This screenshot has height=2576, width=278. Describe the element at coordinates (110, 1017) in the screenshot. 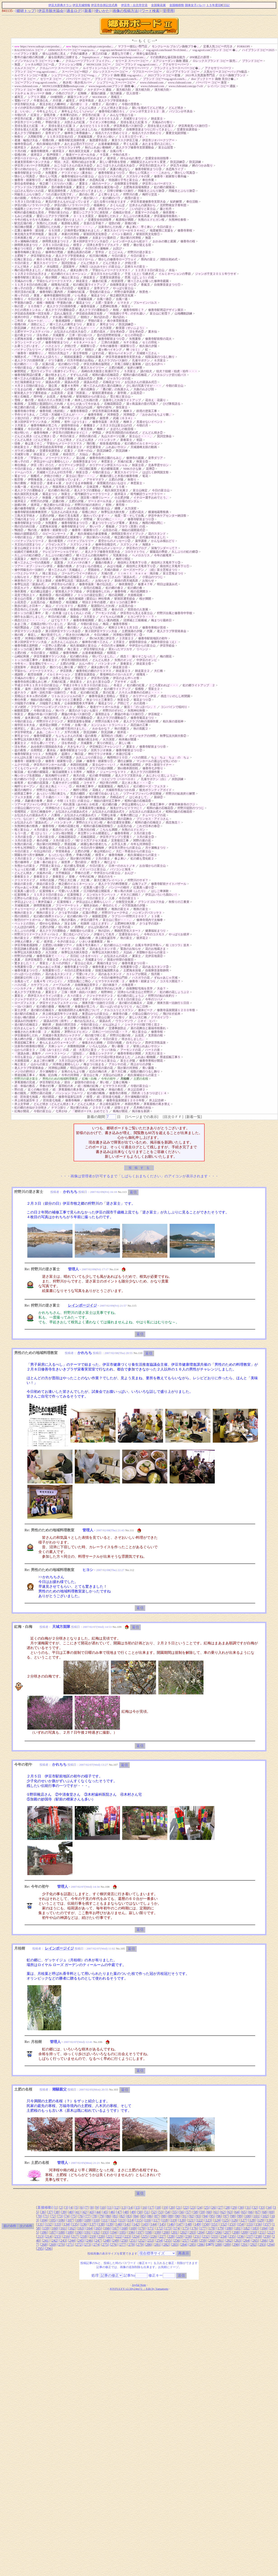

I see `小室山公園つつじ祭り` at that location.